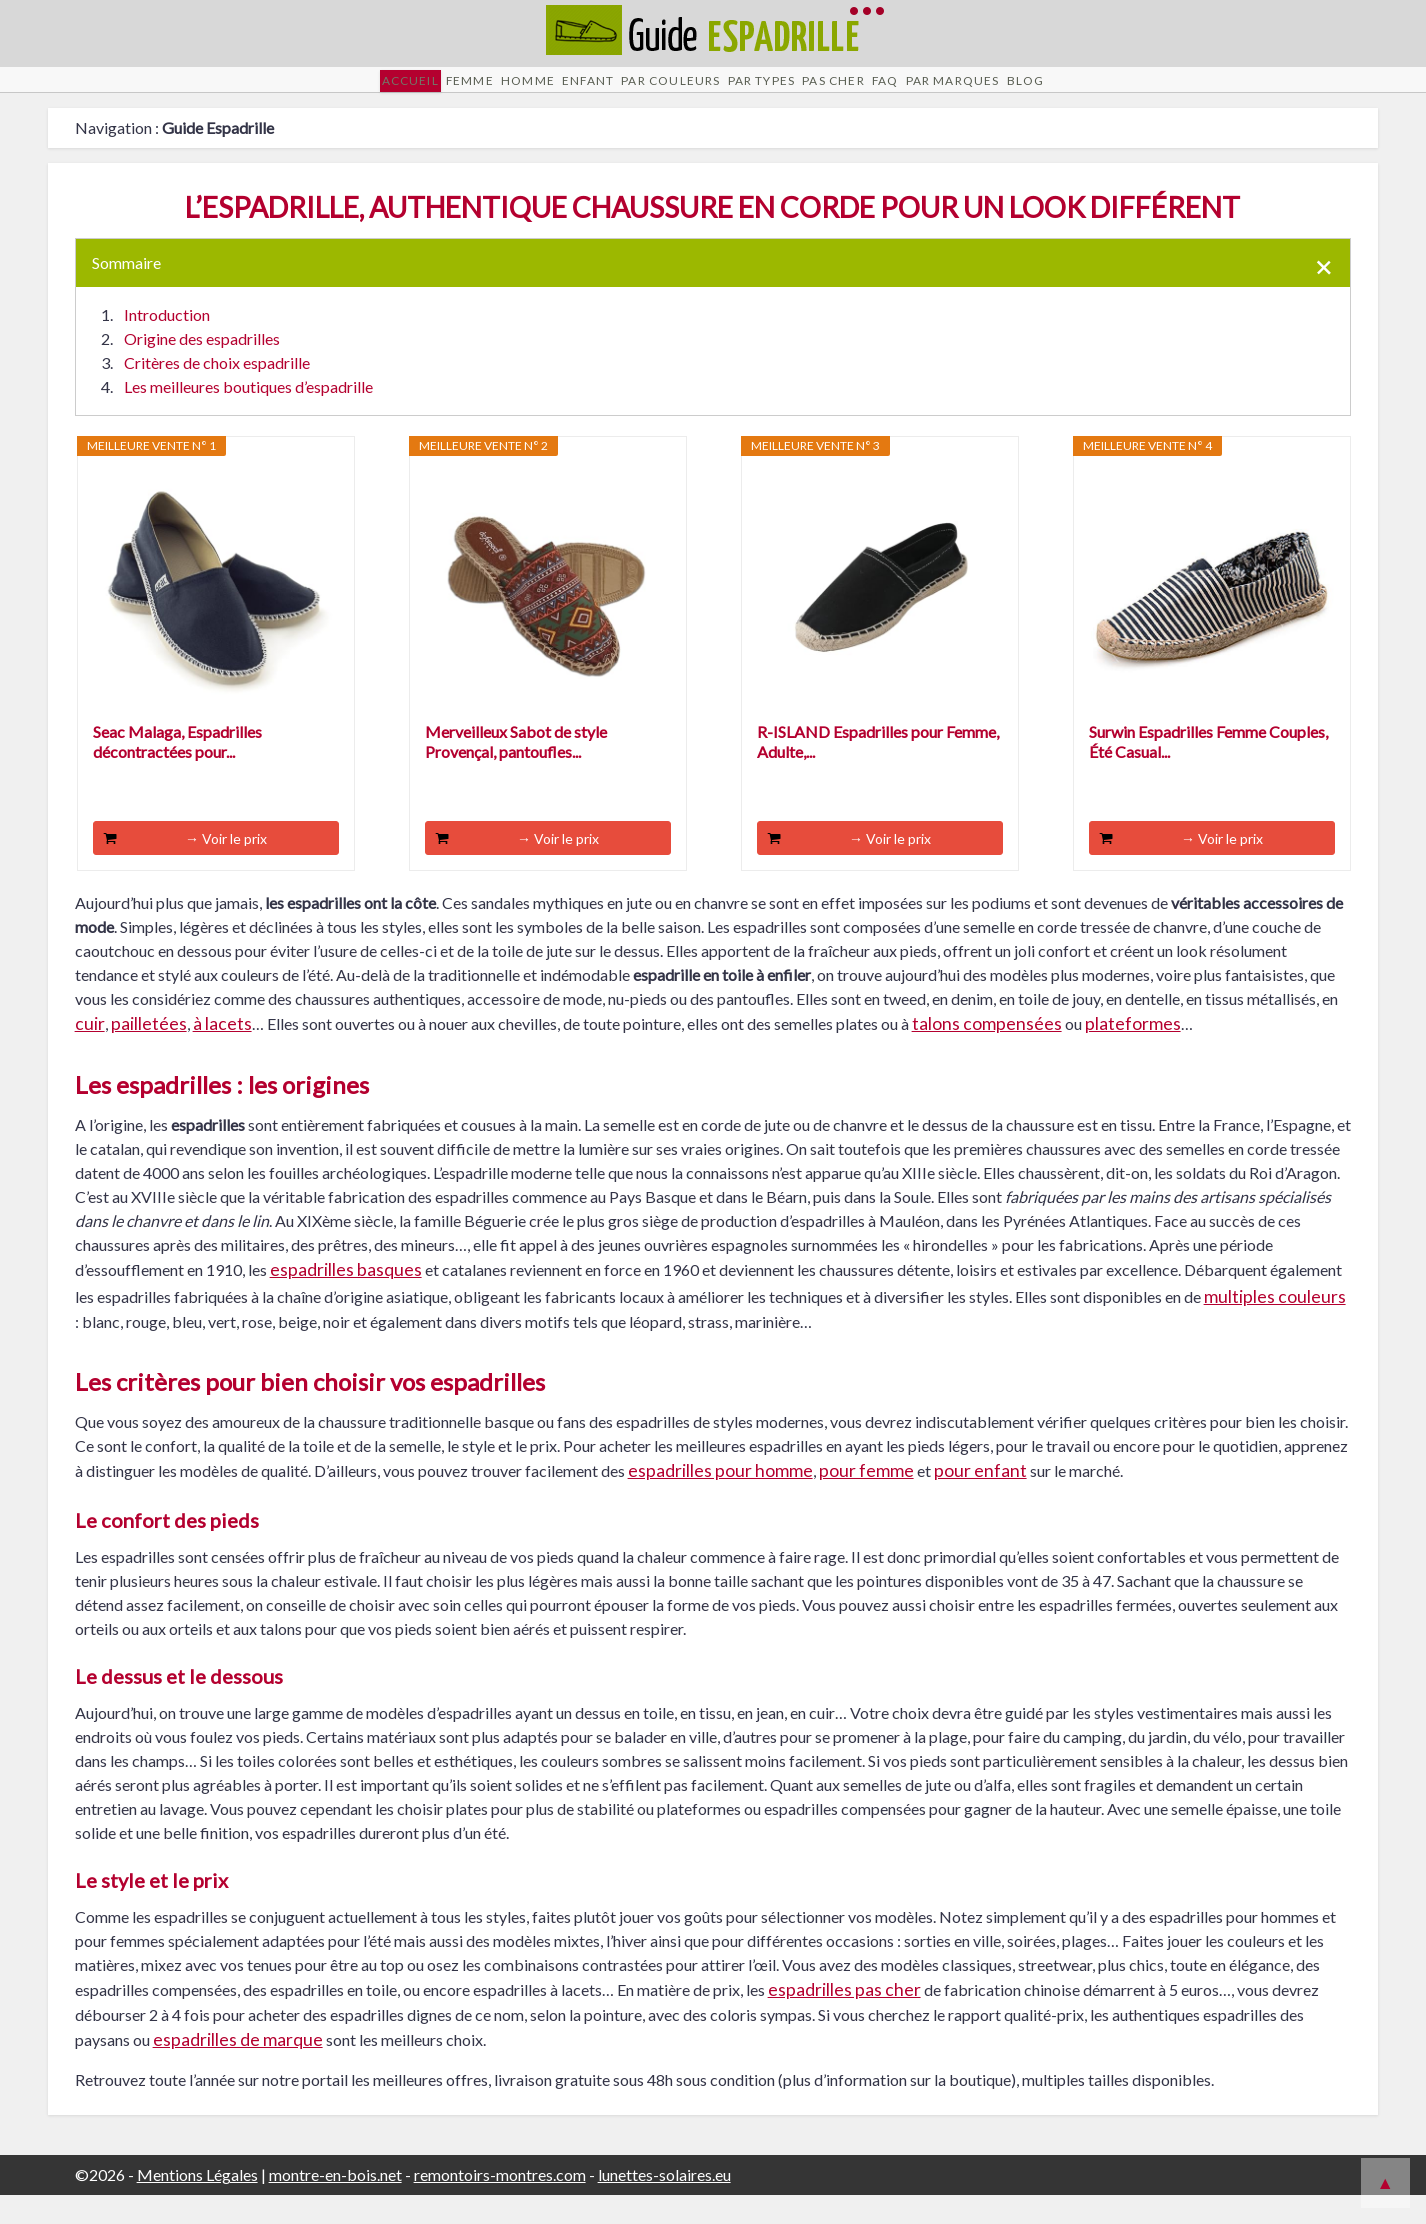 The width and height of the screenshot is (1426, 2224). What do you see at coordinates (962, 93) in the screenshot?
I see `FAQ` at bounding box center [962, 93].